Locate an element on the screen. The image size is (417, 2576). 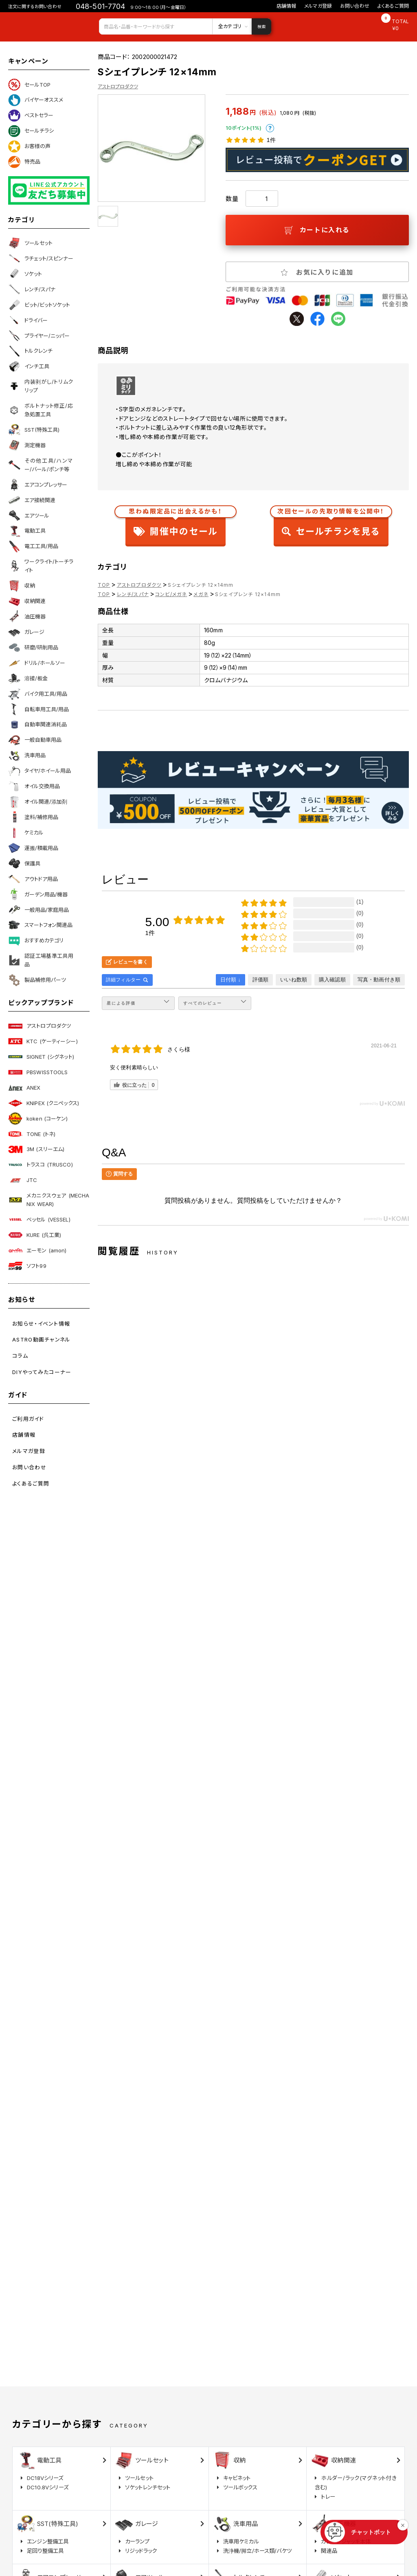
セールチラシ is located at coordinates (31, 131).